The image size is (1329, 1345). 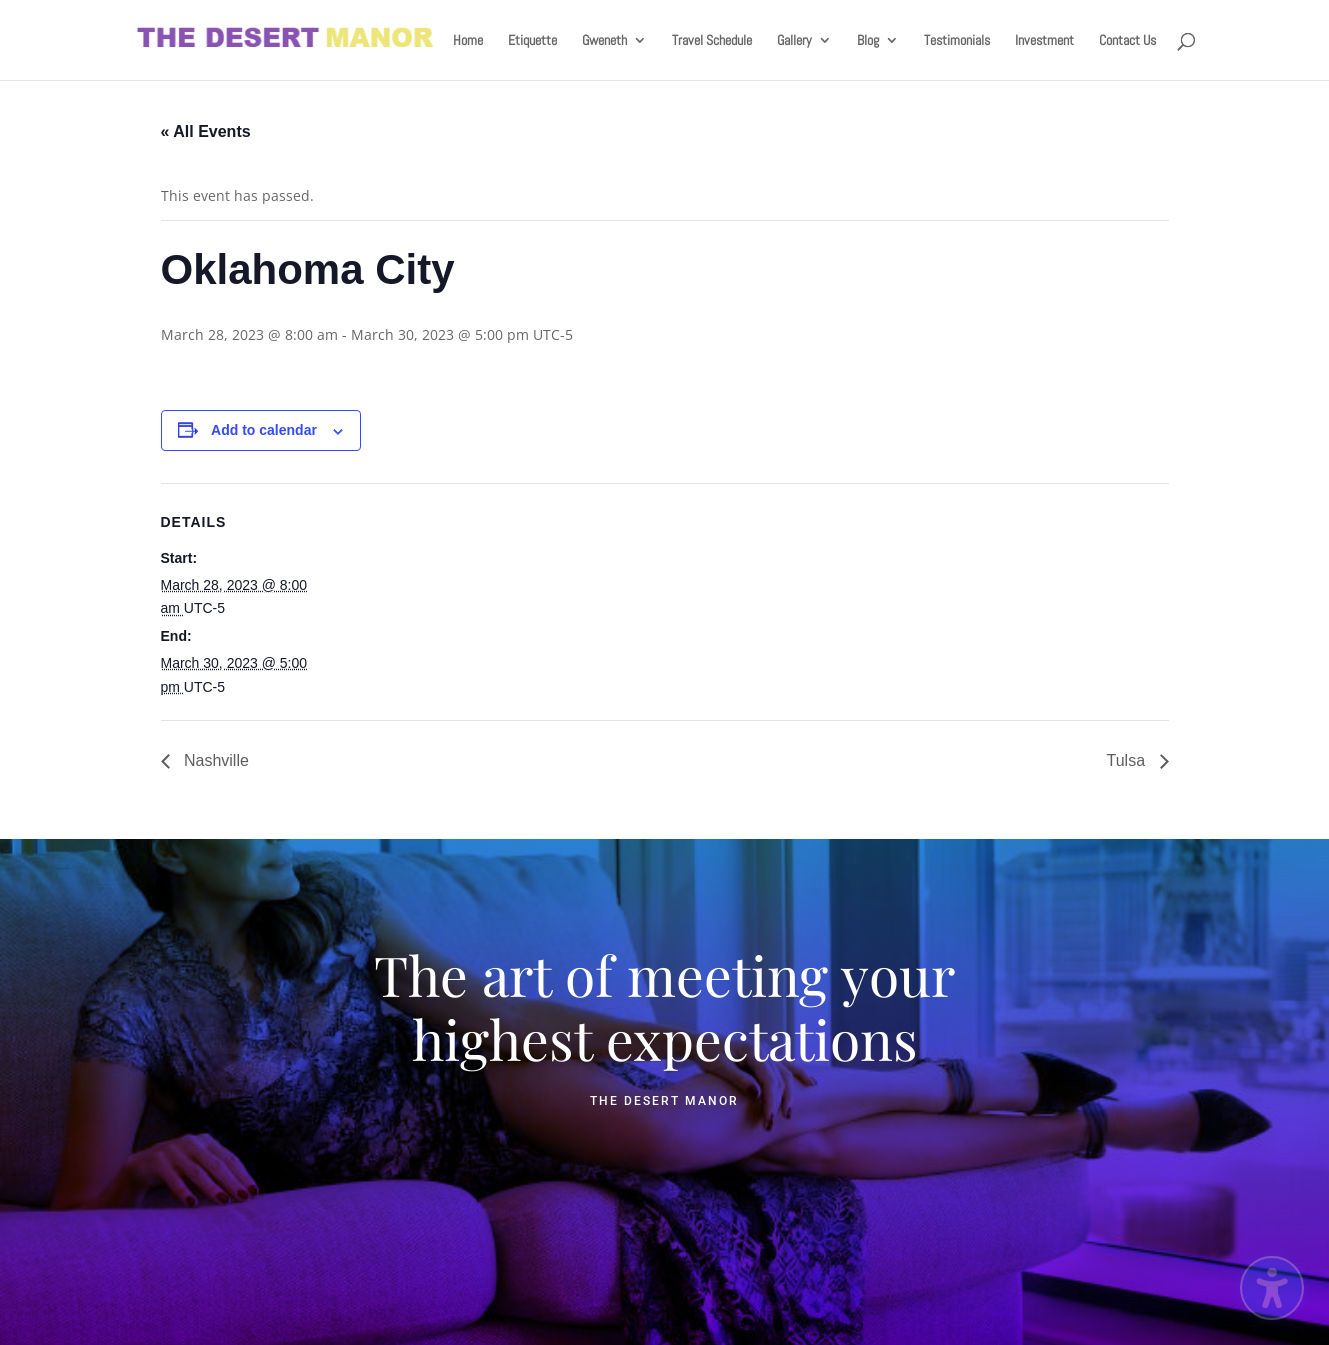 I want to click on Gallery, so click(x=794, y=41).